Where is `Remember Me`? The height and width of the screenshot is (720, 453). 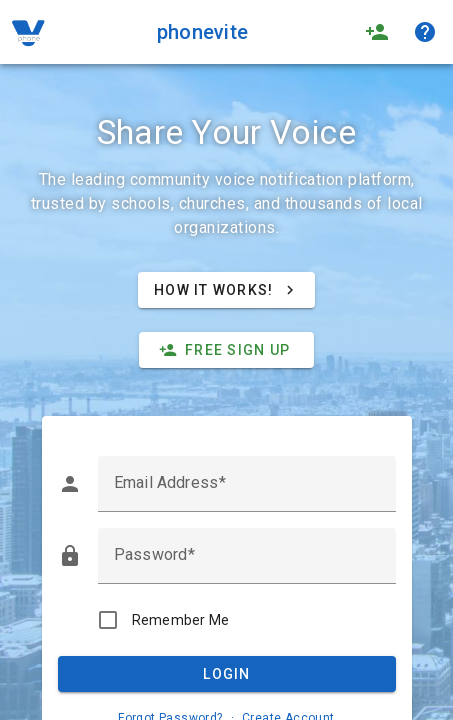 Remember Me is located at coordinates (181, 620).